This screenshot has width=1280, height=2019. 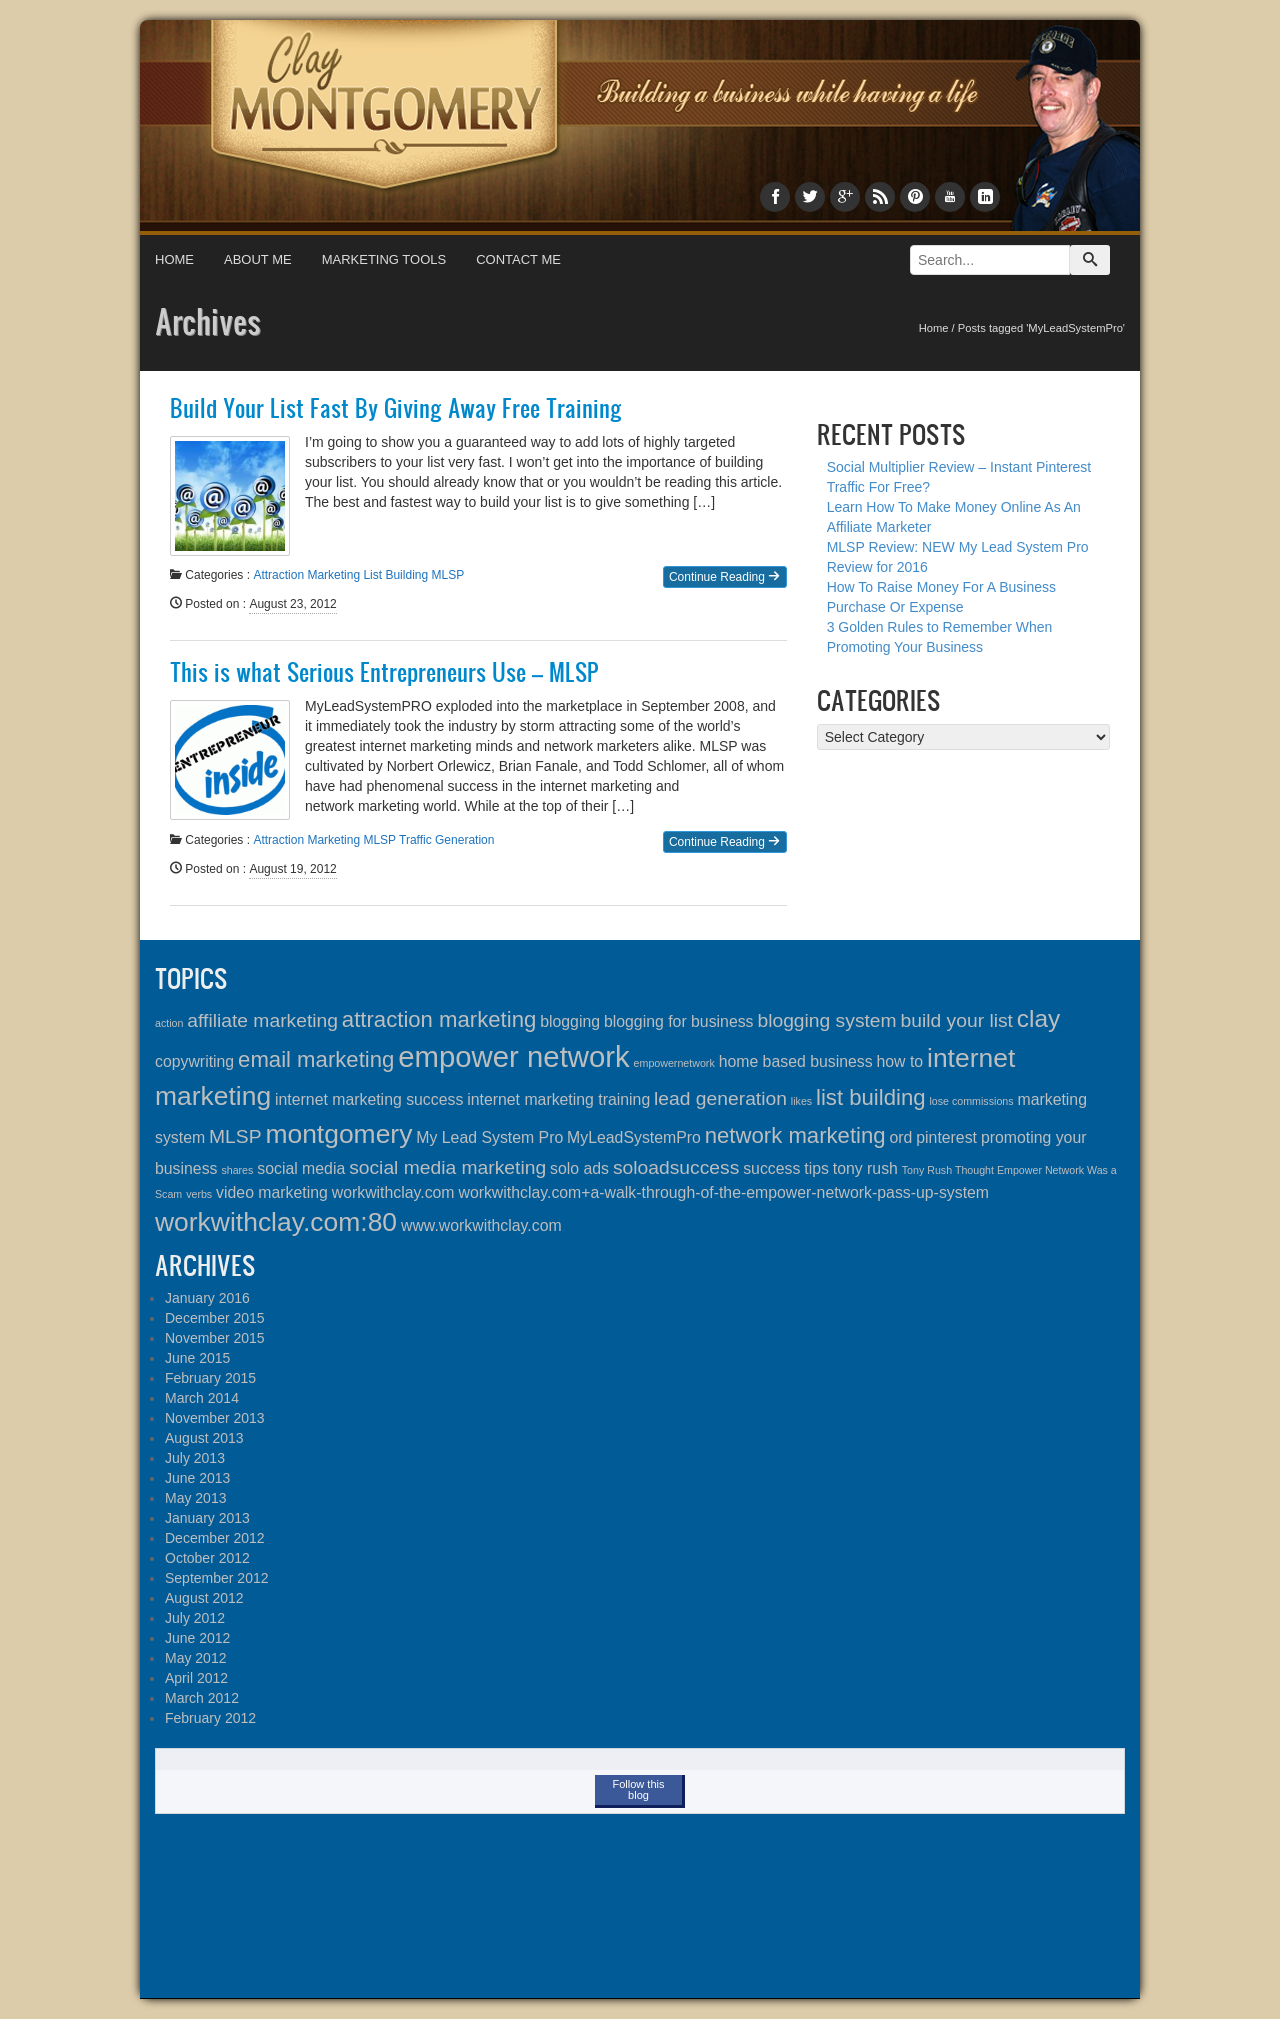 What do you see at coordinates (518, 259) in the screenshot?
I see `Contact Me` at bounding box center [518, 259].